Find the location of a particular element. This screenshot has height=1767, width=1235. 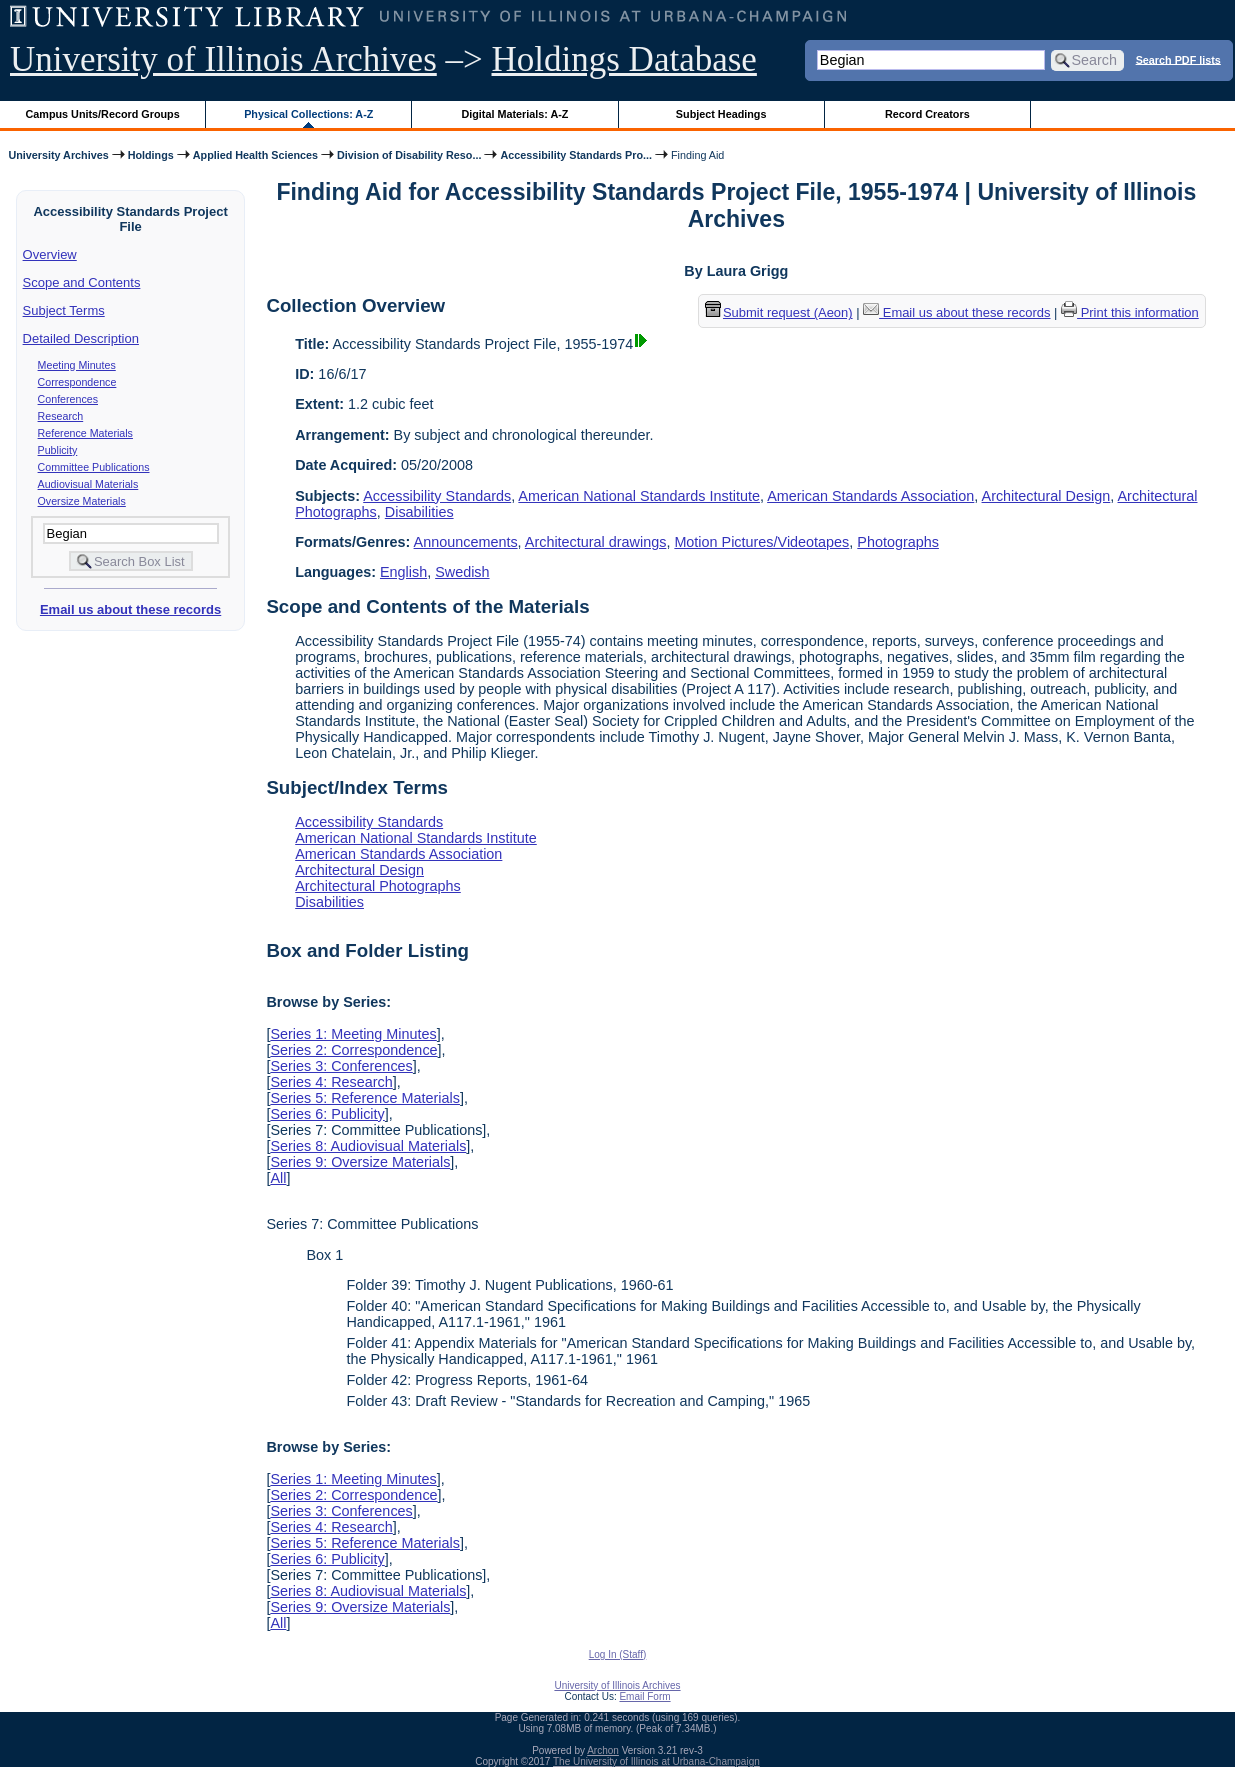

Series 2: Correspondence is located at coordinates (353, 1050).